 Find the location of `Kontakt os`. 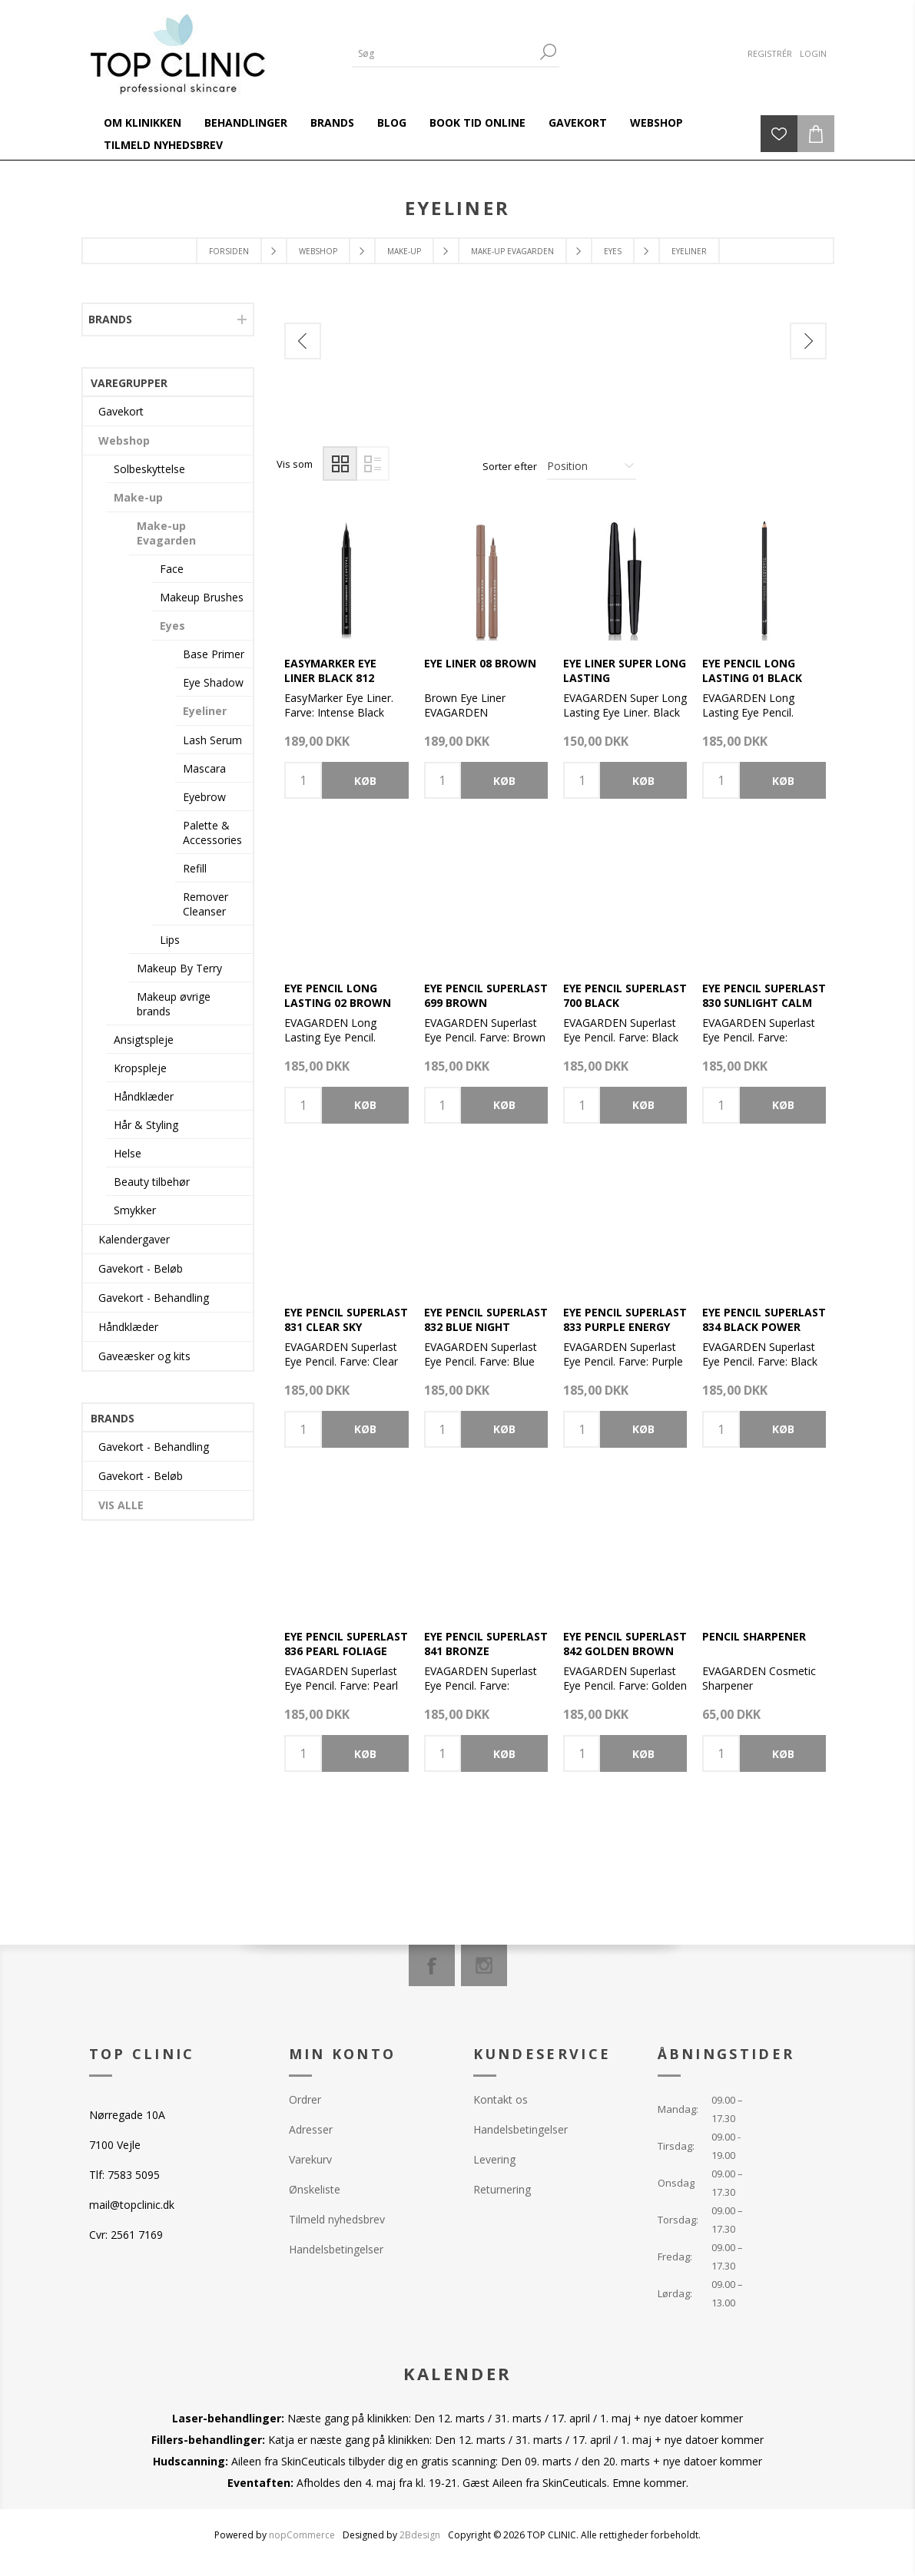

Kontakt os is located at coordinates (500, 2099).